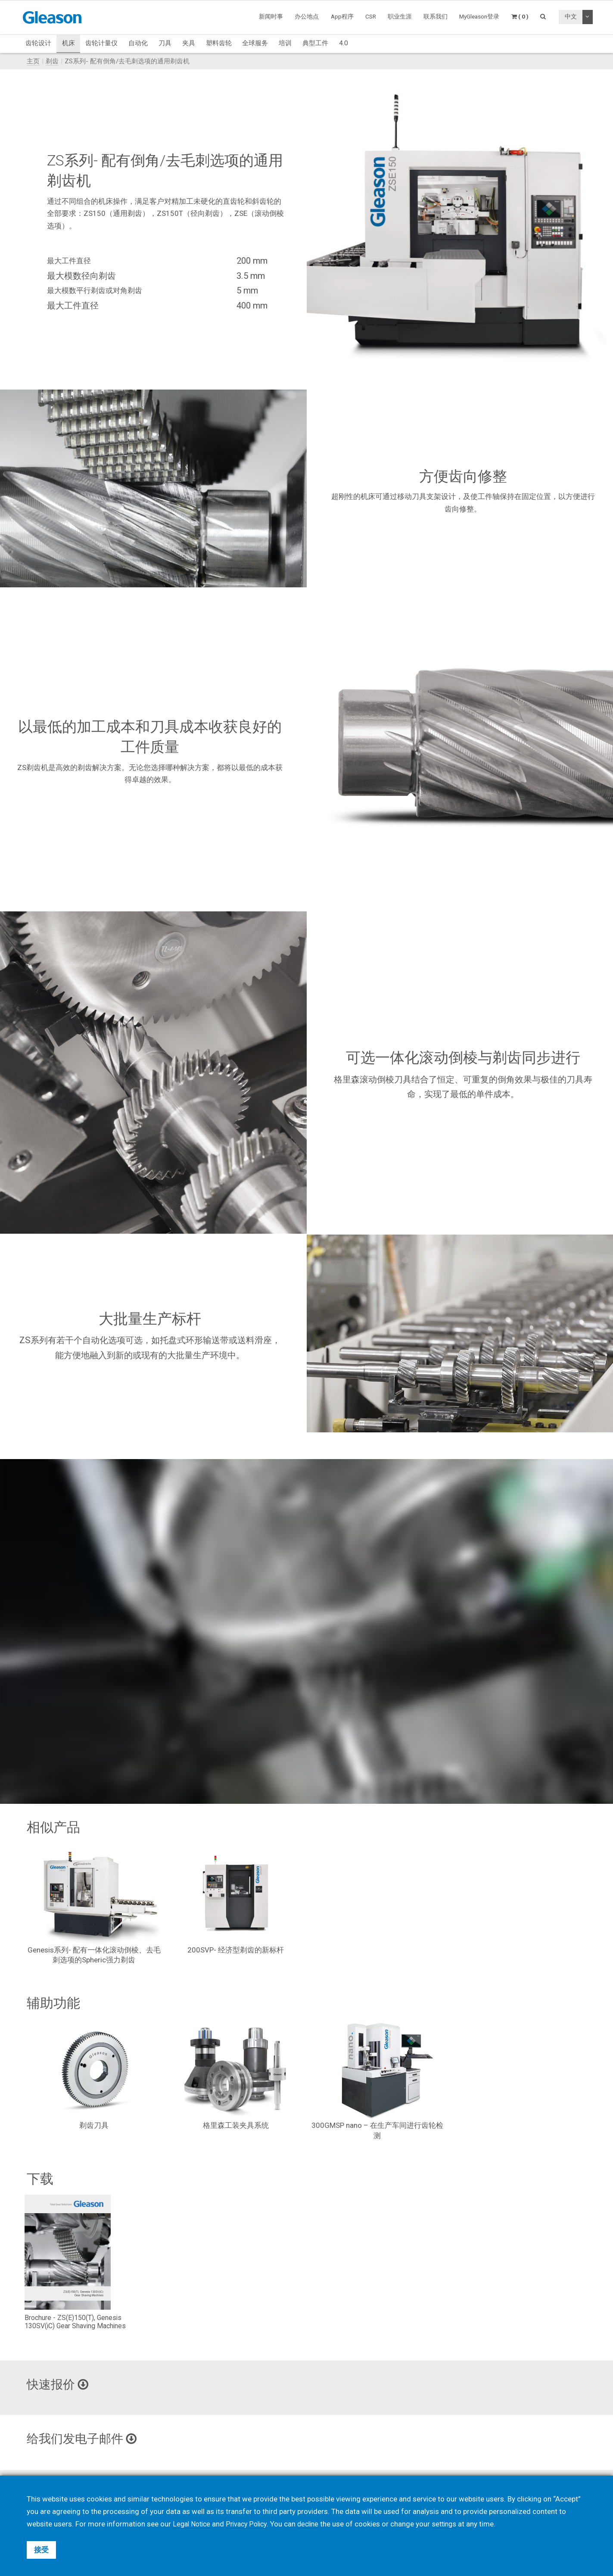 The image size is (613, 2576). What do you see at coordinates (342, 16) in the screenshot?
I see `App程序` at bounding box center [342, 16].